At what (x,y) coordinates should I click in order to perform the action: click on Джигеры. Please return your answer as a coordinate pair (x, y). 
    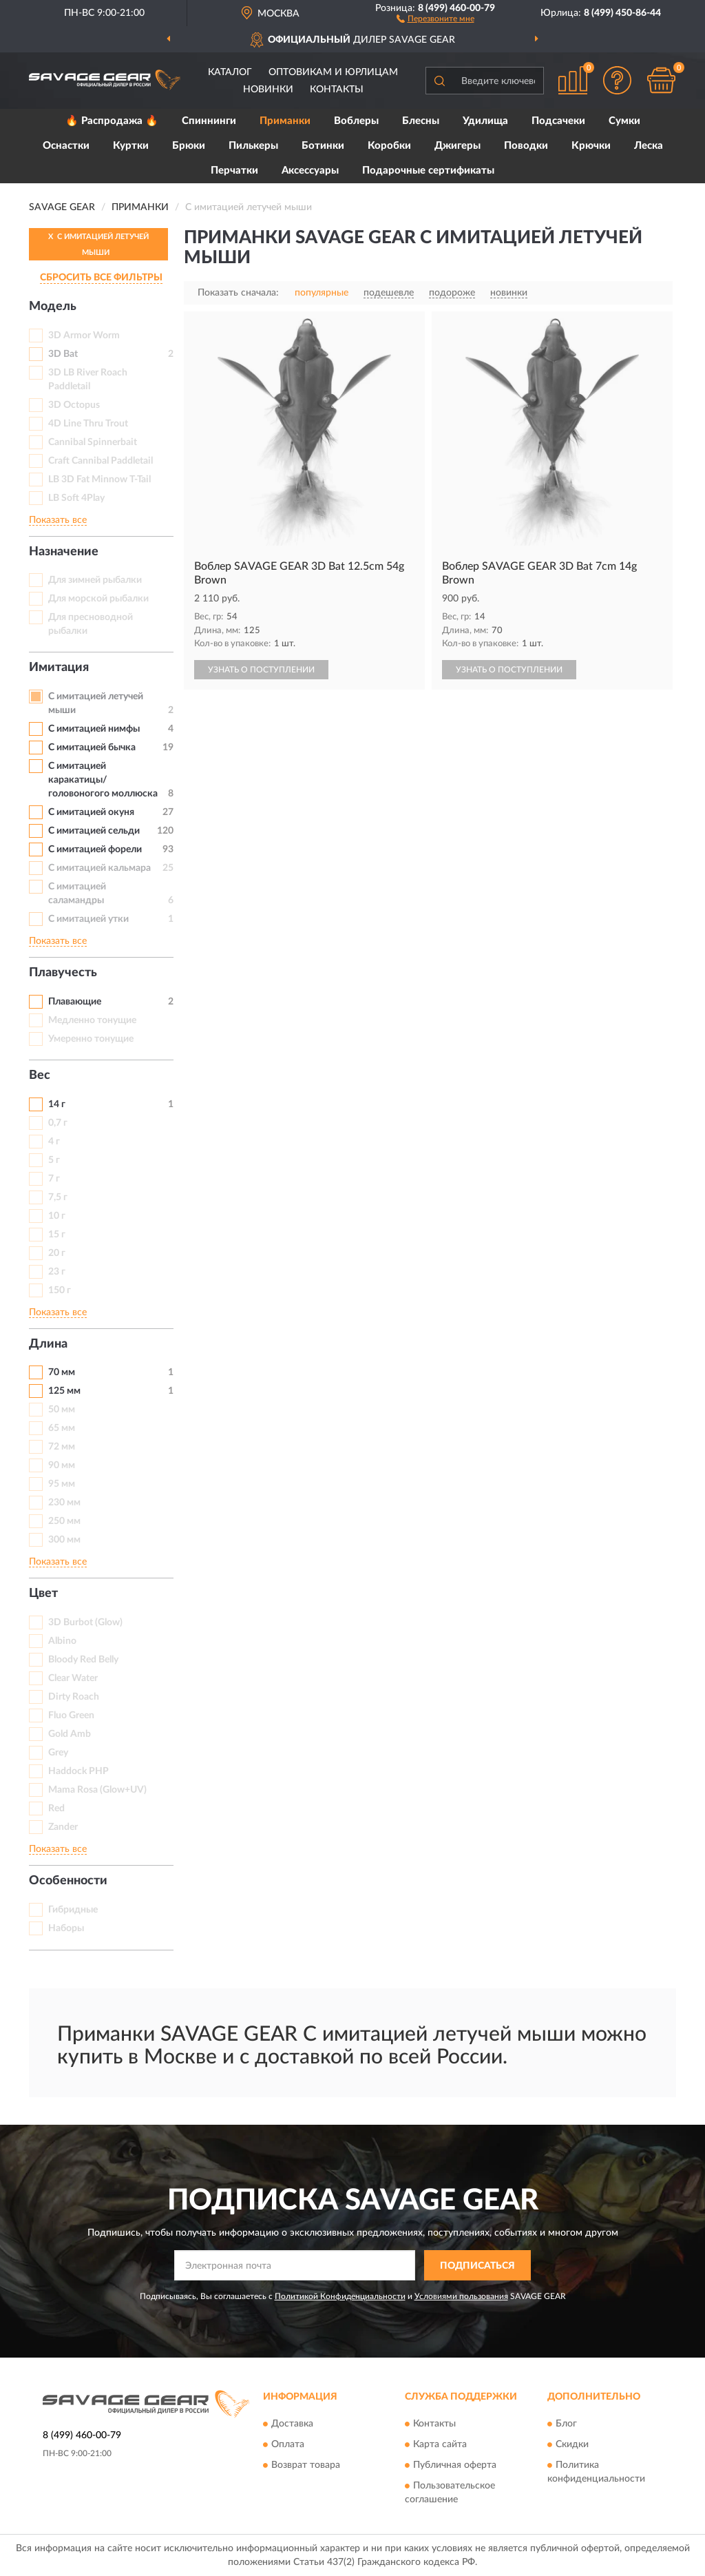
    Looking at the image, I should click on (457, 146).